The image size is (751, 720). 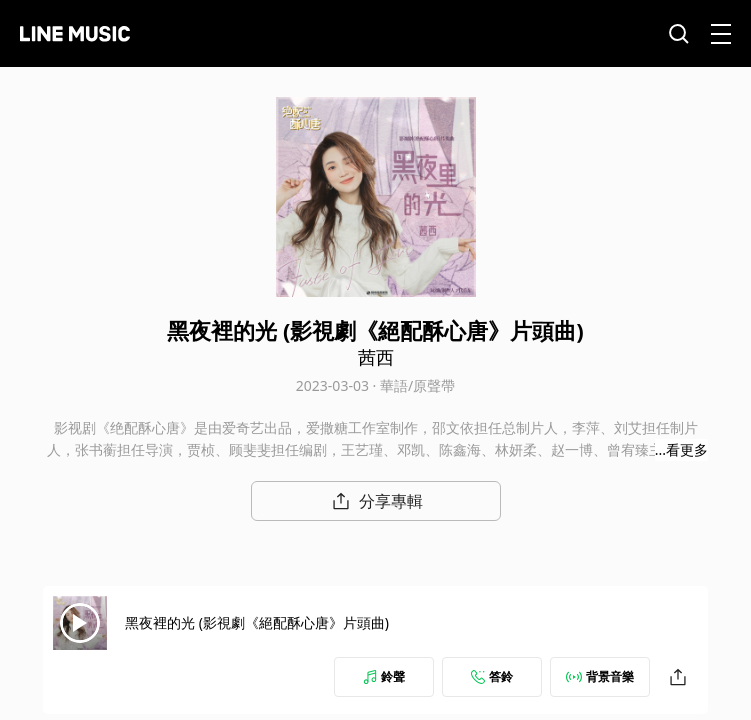 What do you see at coordinates (600, 676) in the screenshot?
I see `背景音樂` at bounding box center [600, 676].